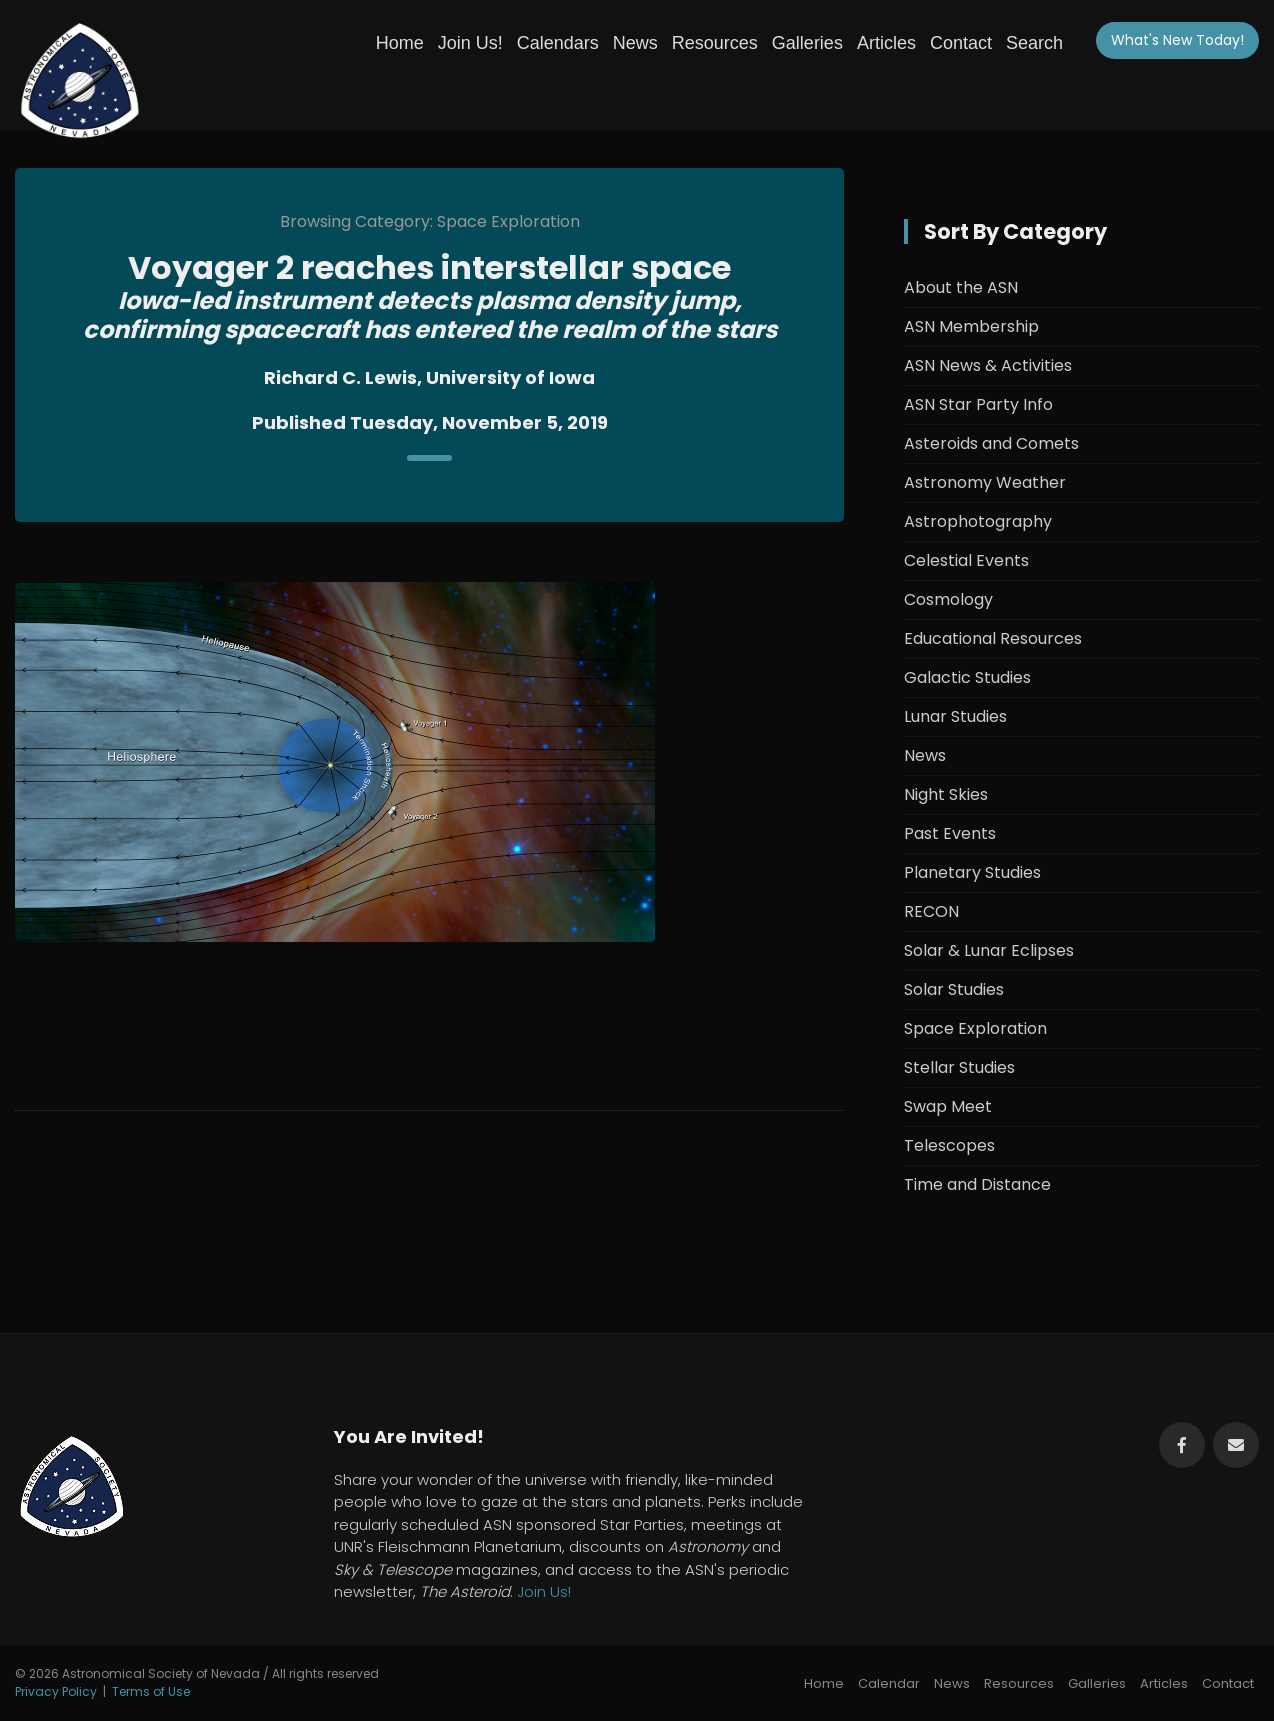  What do you see at coordinates (949, 1145) in the screenshot?
I see `Telescopes` at bounding box center [949, 1145].